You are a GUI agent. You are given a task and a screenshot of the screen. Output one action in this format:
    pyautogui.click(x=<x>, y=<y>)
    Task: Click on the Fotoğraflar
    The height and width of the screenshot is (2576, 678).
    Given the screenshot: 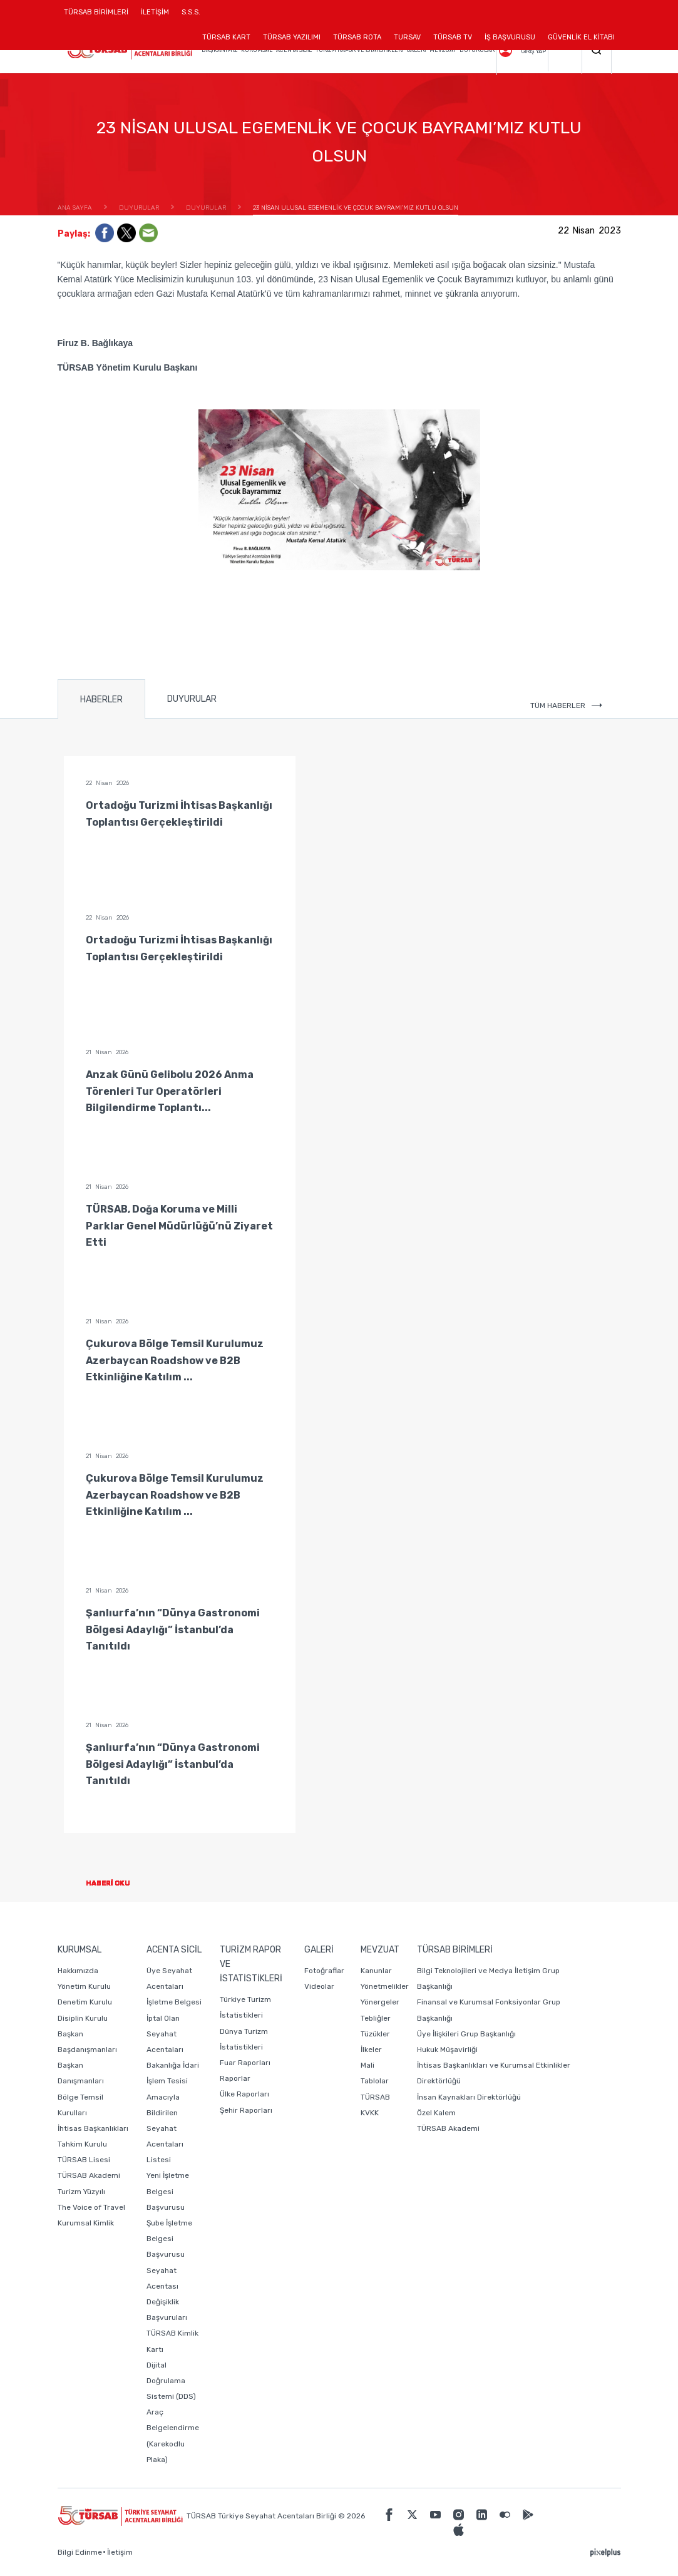 What is the action you would take?
    pyautogui.click(x=324, y=1970)
    